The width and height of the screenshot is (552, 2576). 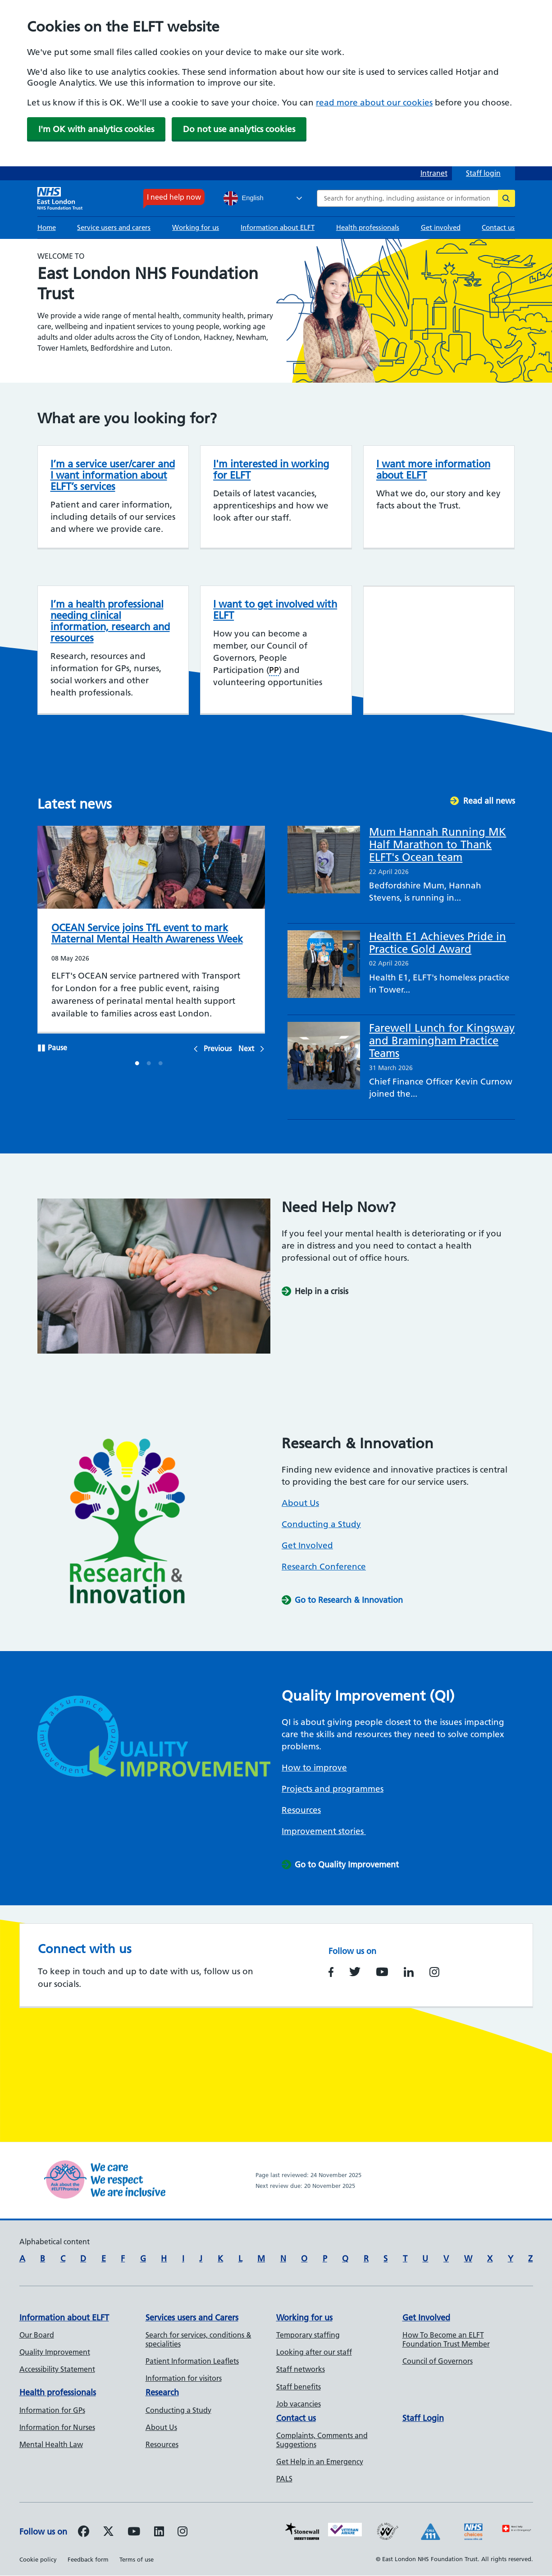 What do you see at coordinates (382, 1971) in the screenshot?
I see `https://www.youtube.com/user/NHSELFT` at bounding box center [382, 1971].